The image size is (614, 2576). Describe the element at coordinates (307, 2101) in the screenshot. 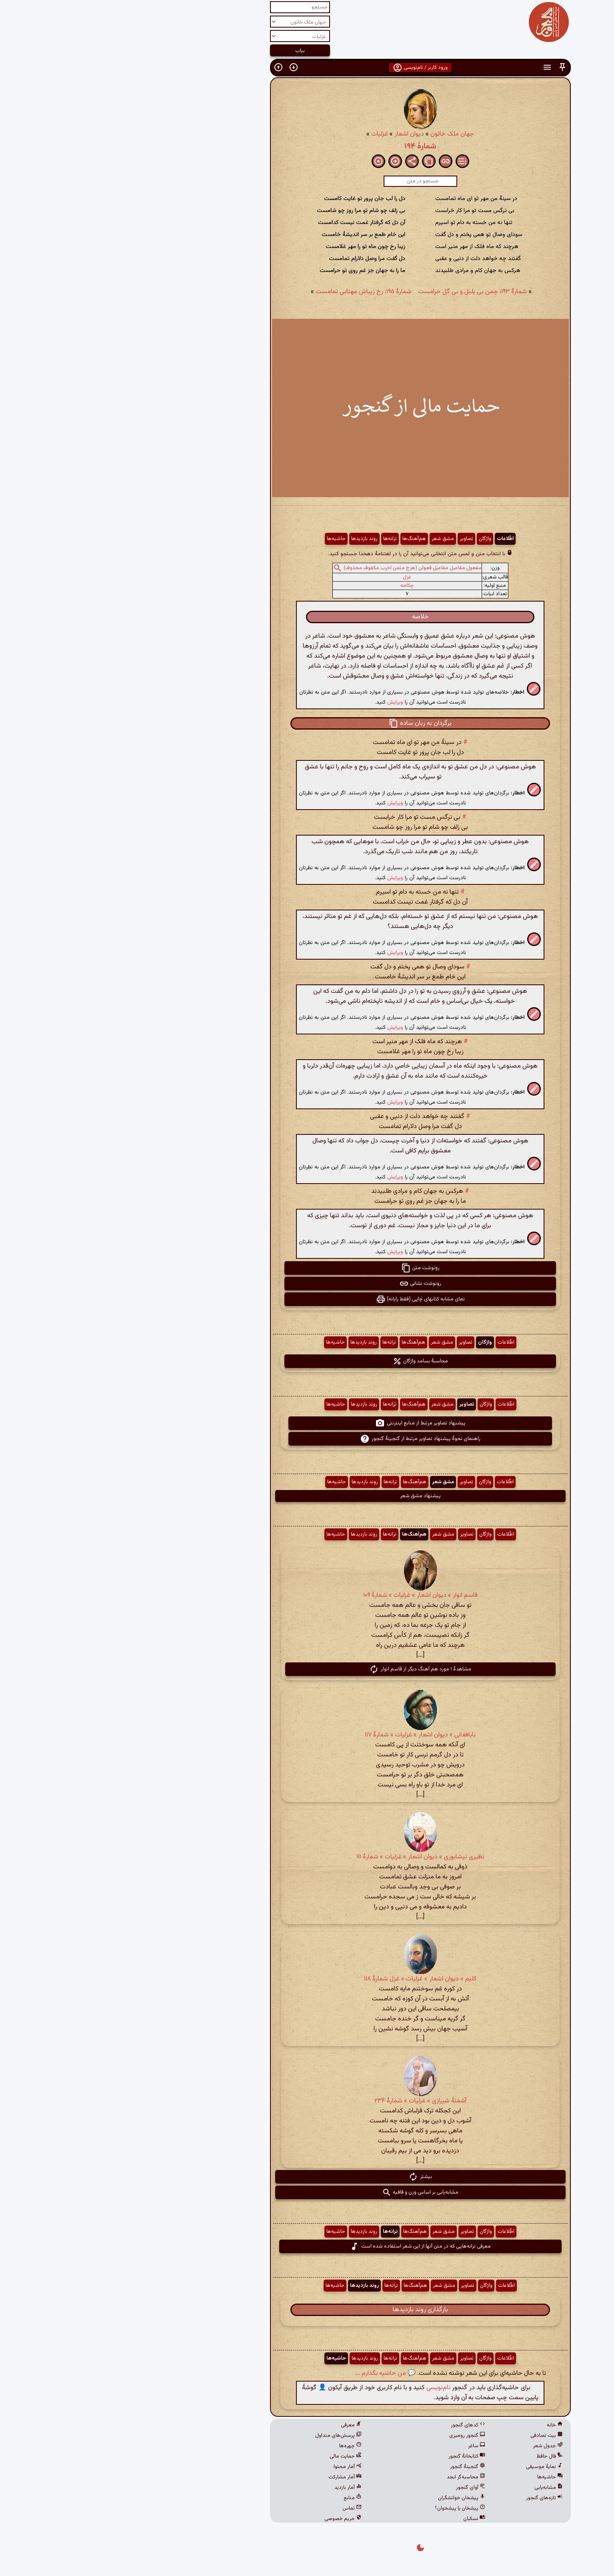

I see `آشفتهٔ شیرازی » غزلیات » شمارهٔ ۲۳۴` at that location.